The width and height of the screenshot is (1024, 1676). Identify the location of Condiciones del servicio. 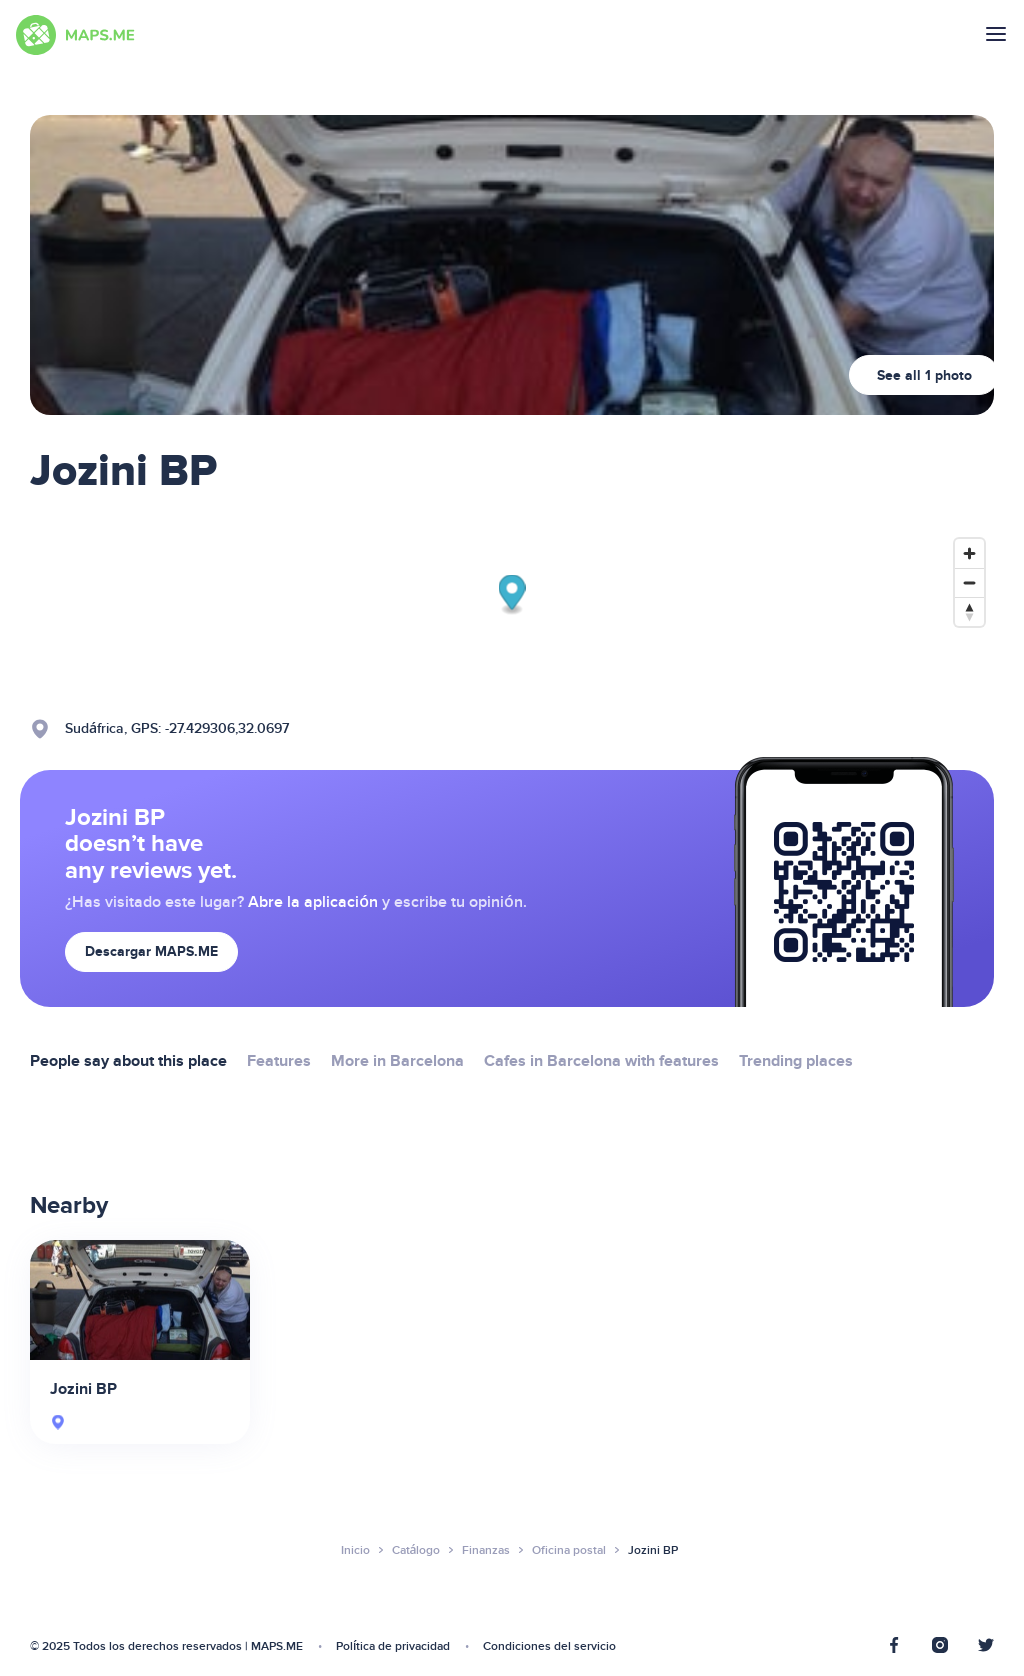
(549, 1646).